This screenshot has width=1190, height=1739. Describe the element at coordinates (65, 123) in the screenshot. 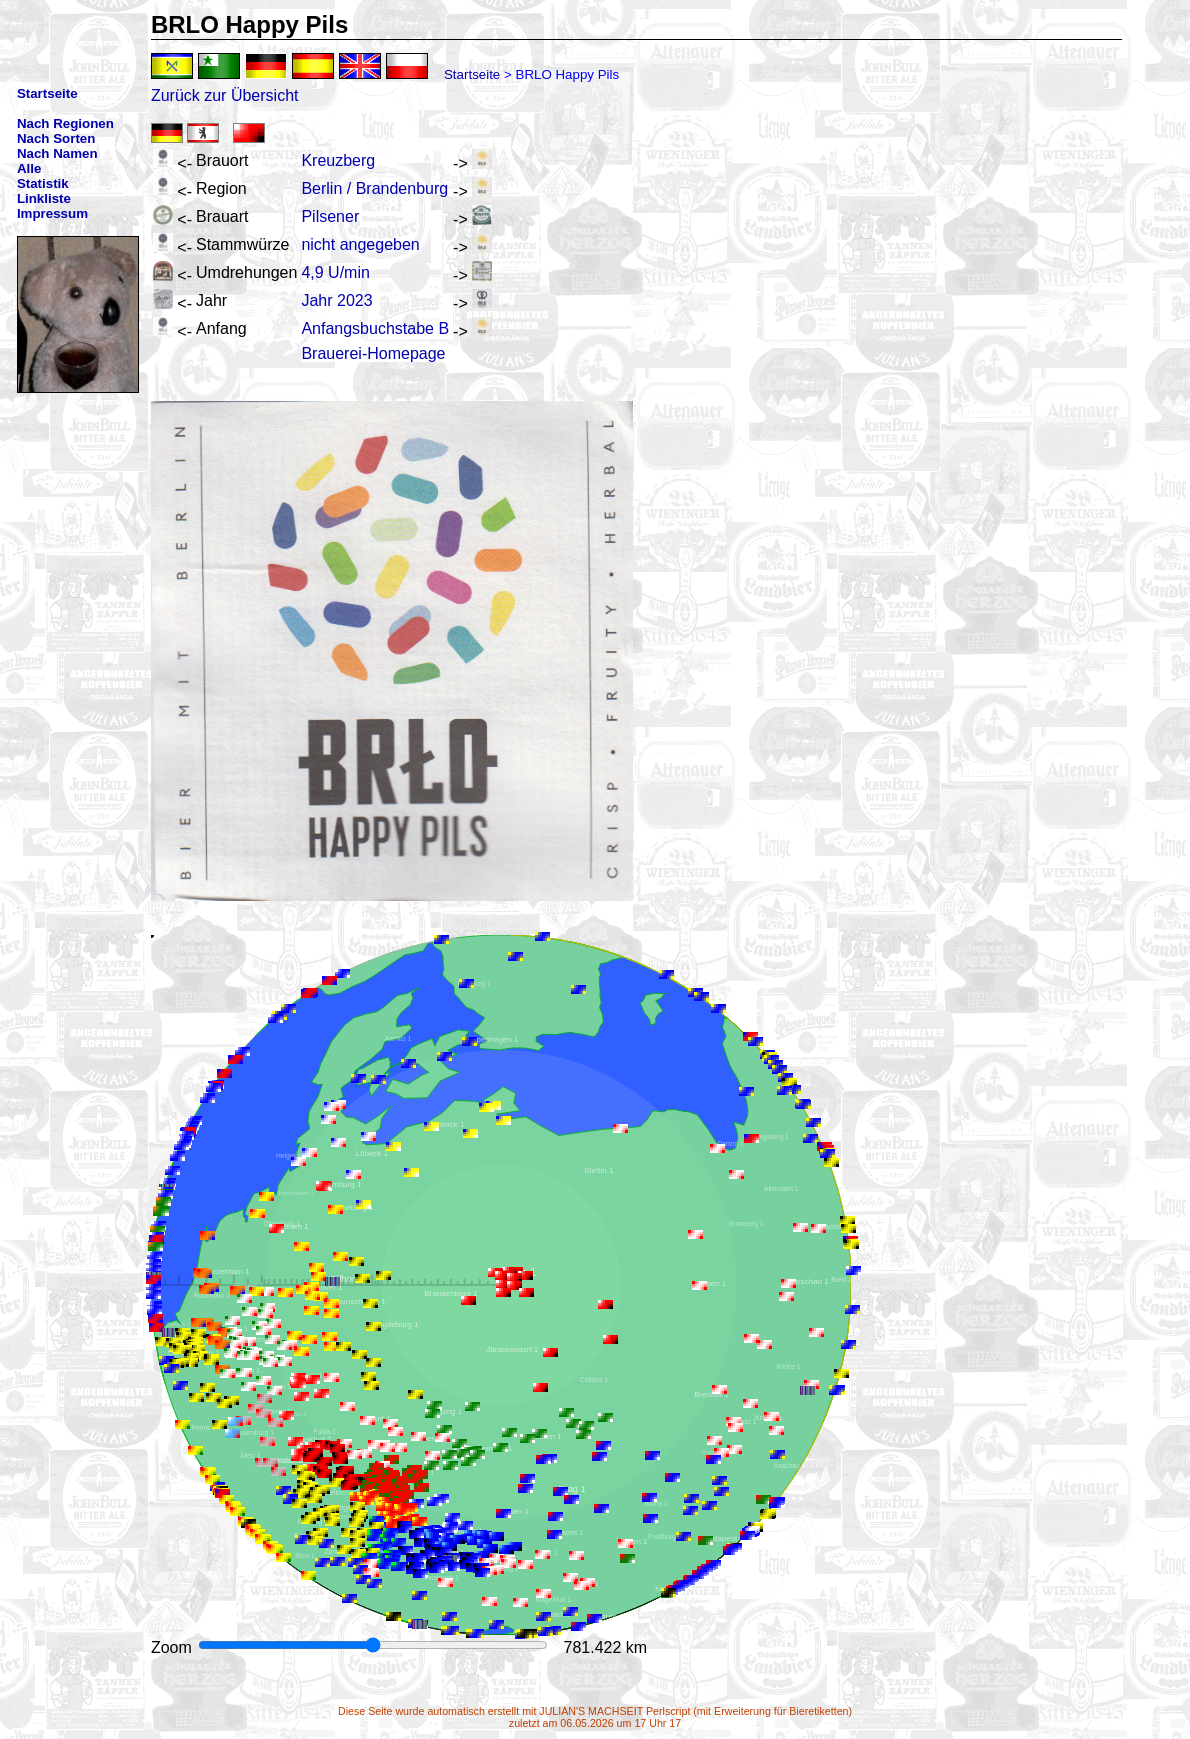

I see `Nach Regionen` at that location.